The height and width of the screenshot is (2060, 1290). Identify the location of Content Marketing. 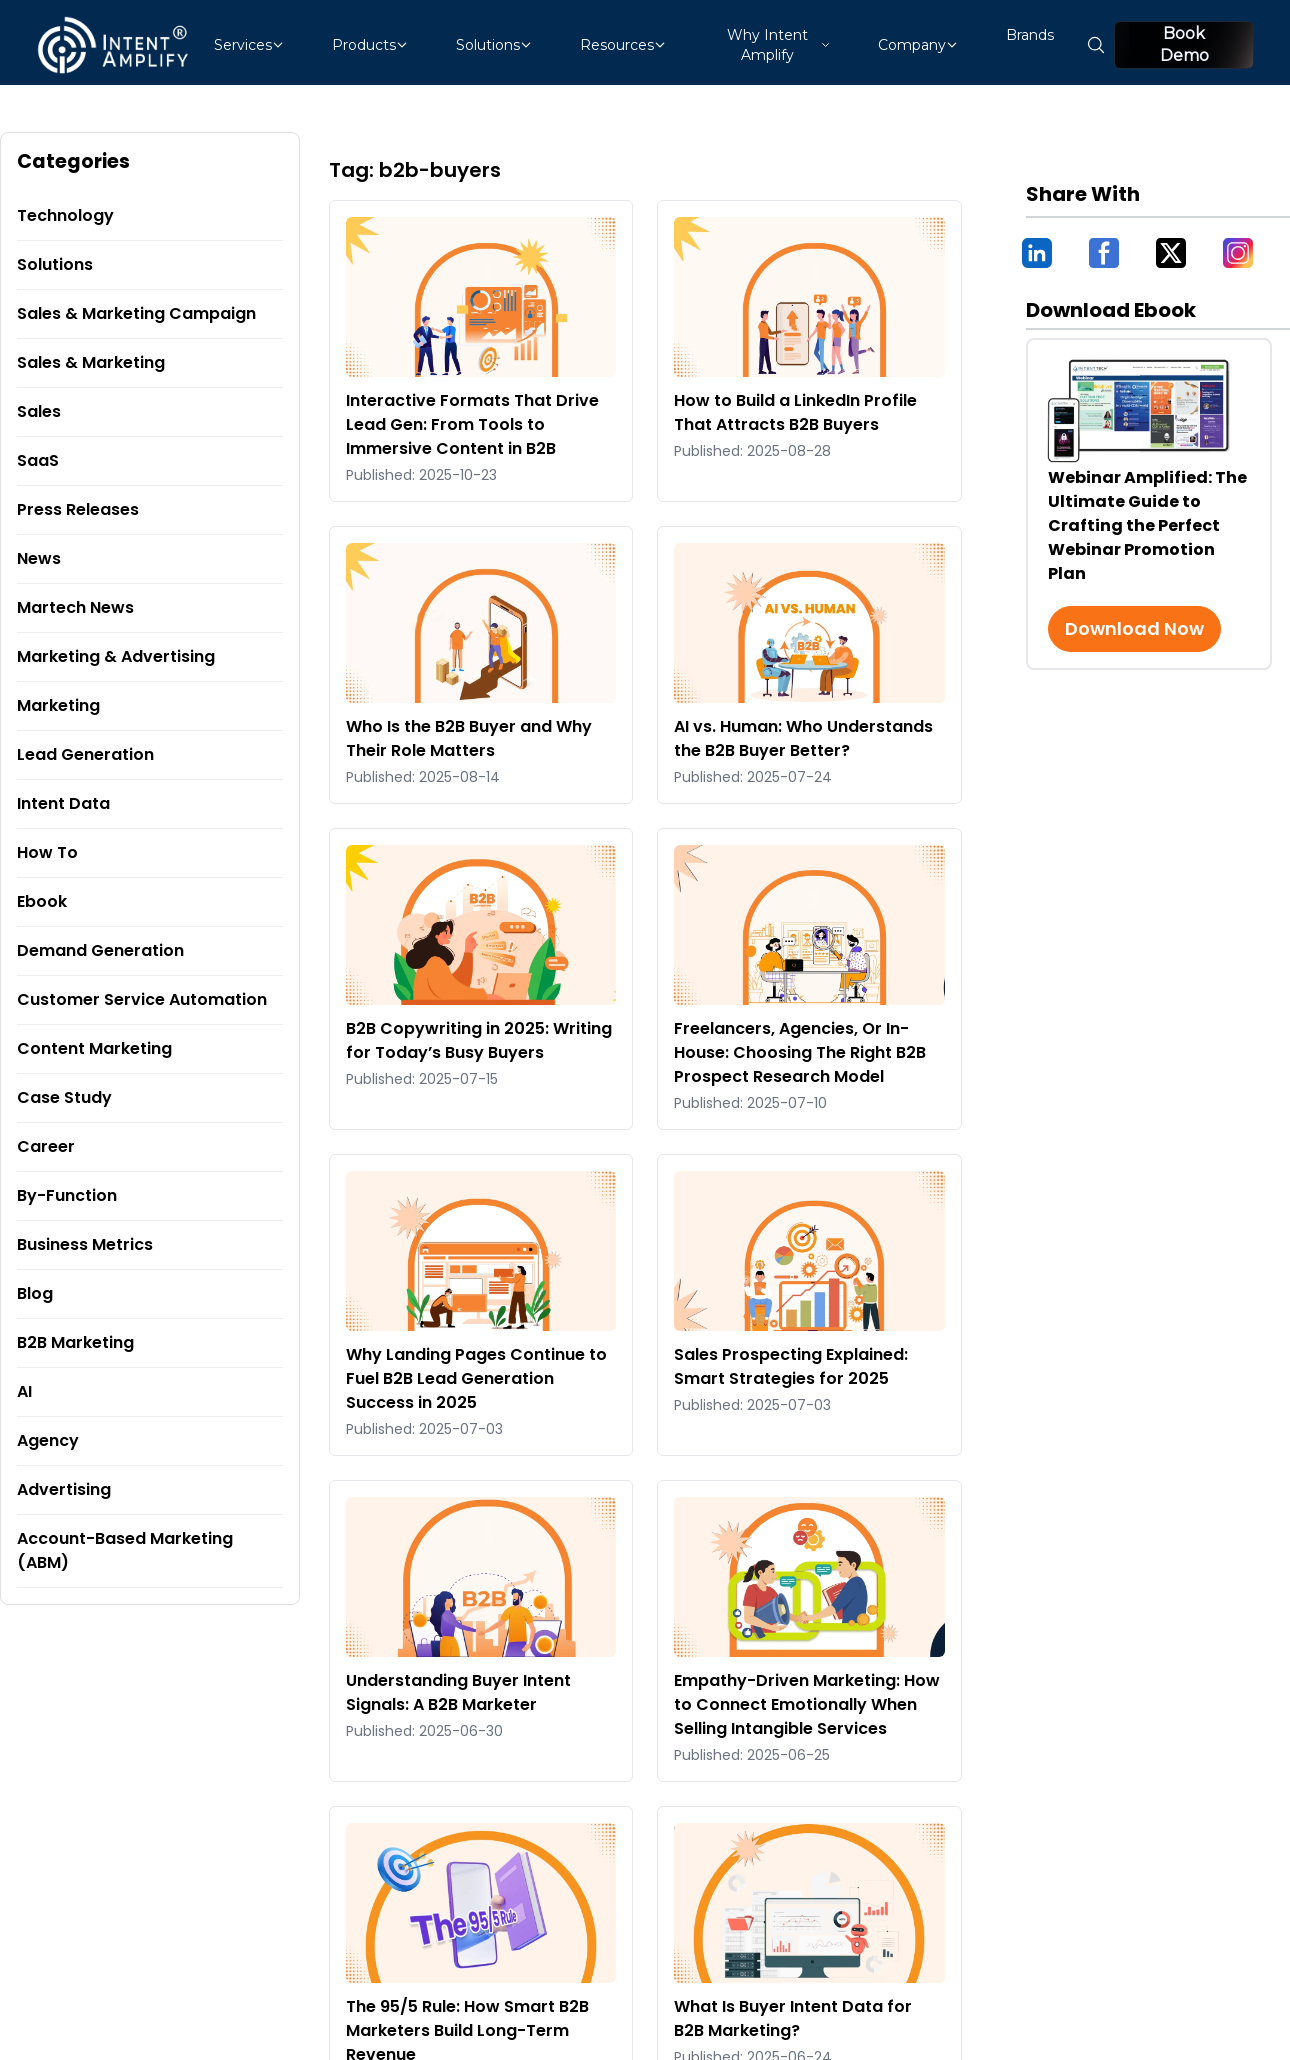
(94, 1048).